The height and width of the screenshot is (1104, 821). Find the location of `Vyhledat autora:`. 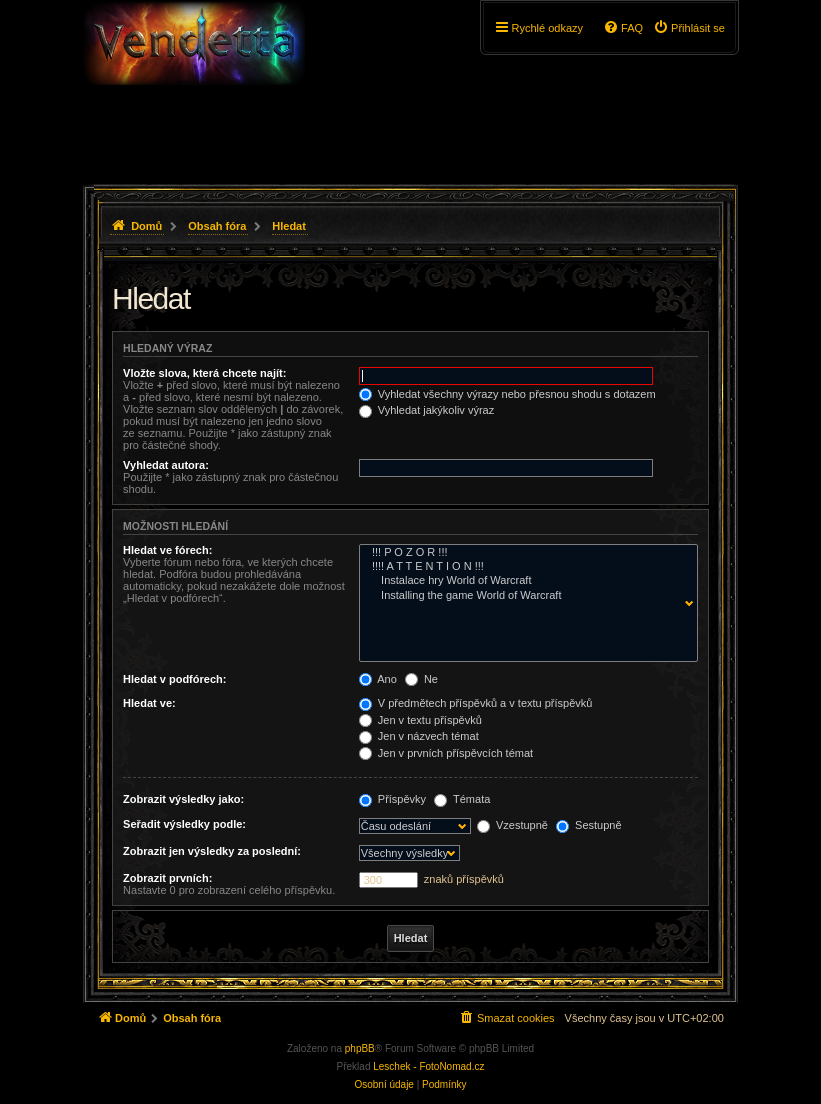

Vyhledat autora: is located at coordinates (166, 465).